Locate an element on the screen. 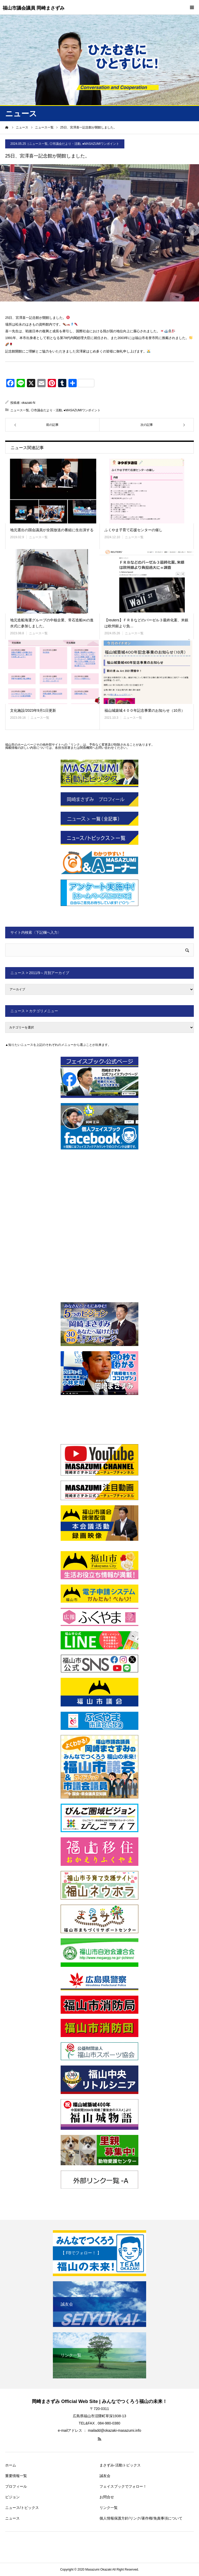  ふくやま子育て応援センターの催し is located at coordinates (133, 530).